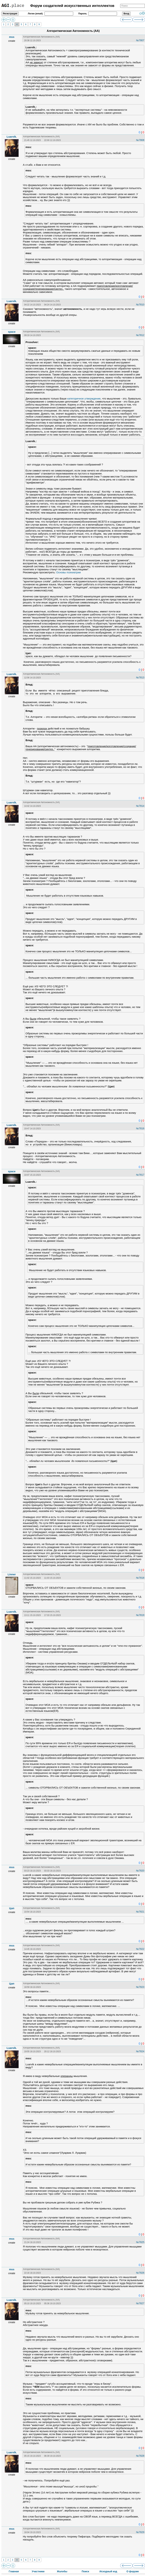  Describe the element at coordinates (84, 398) in the screenshot. I see `категоричное утверждение` at that location.